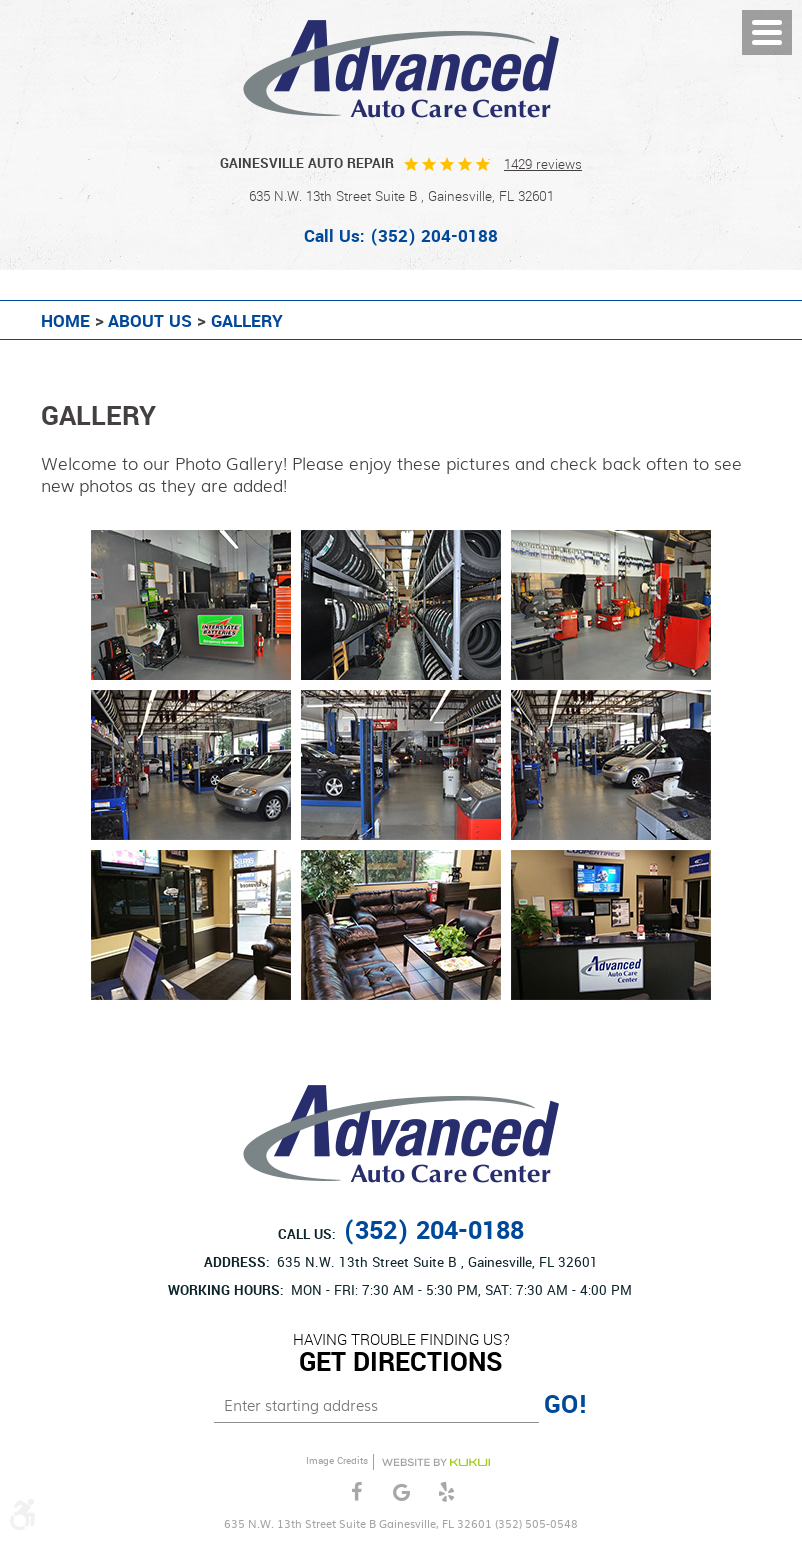  I want to click on Image Credits, so click(337, 1461).